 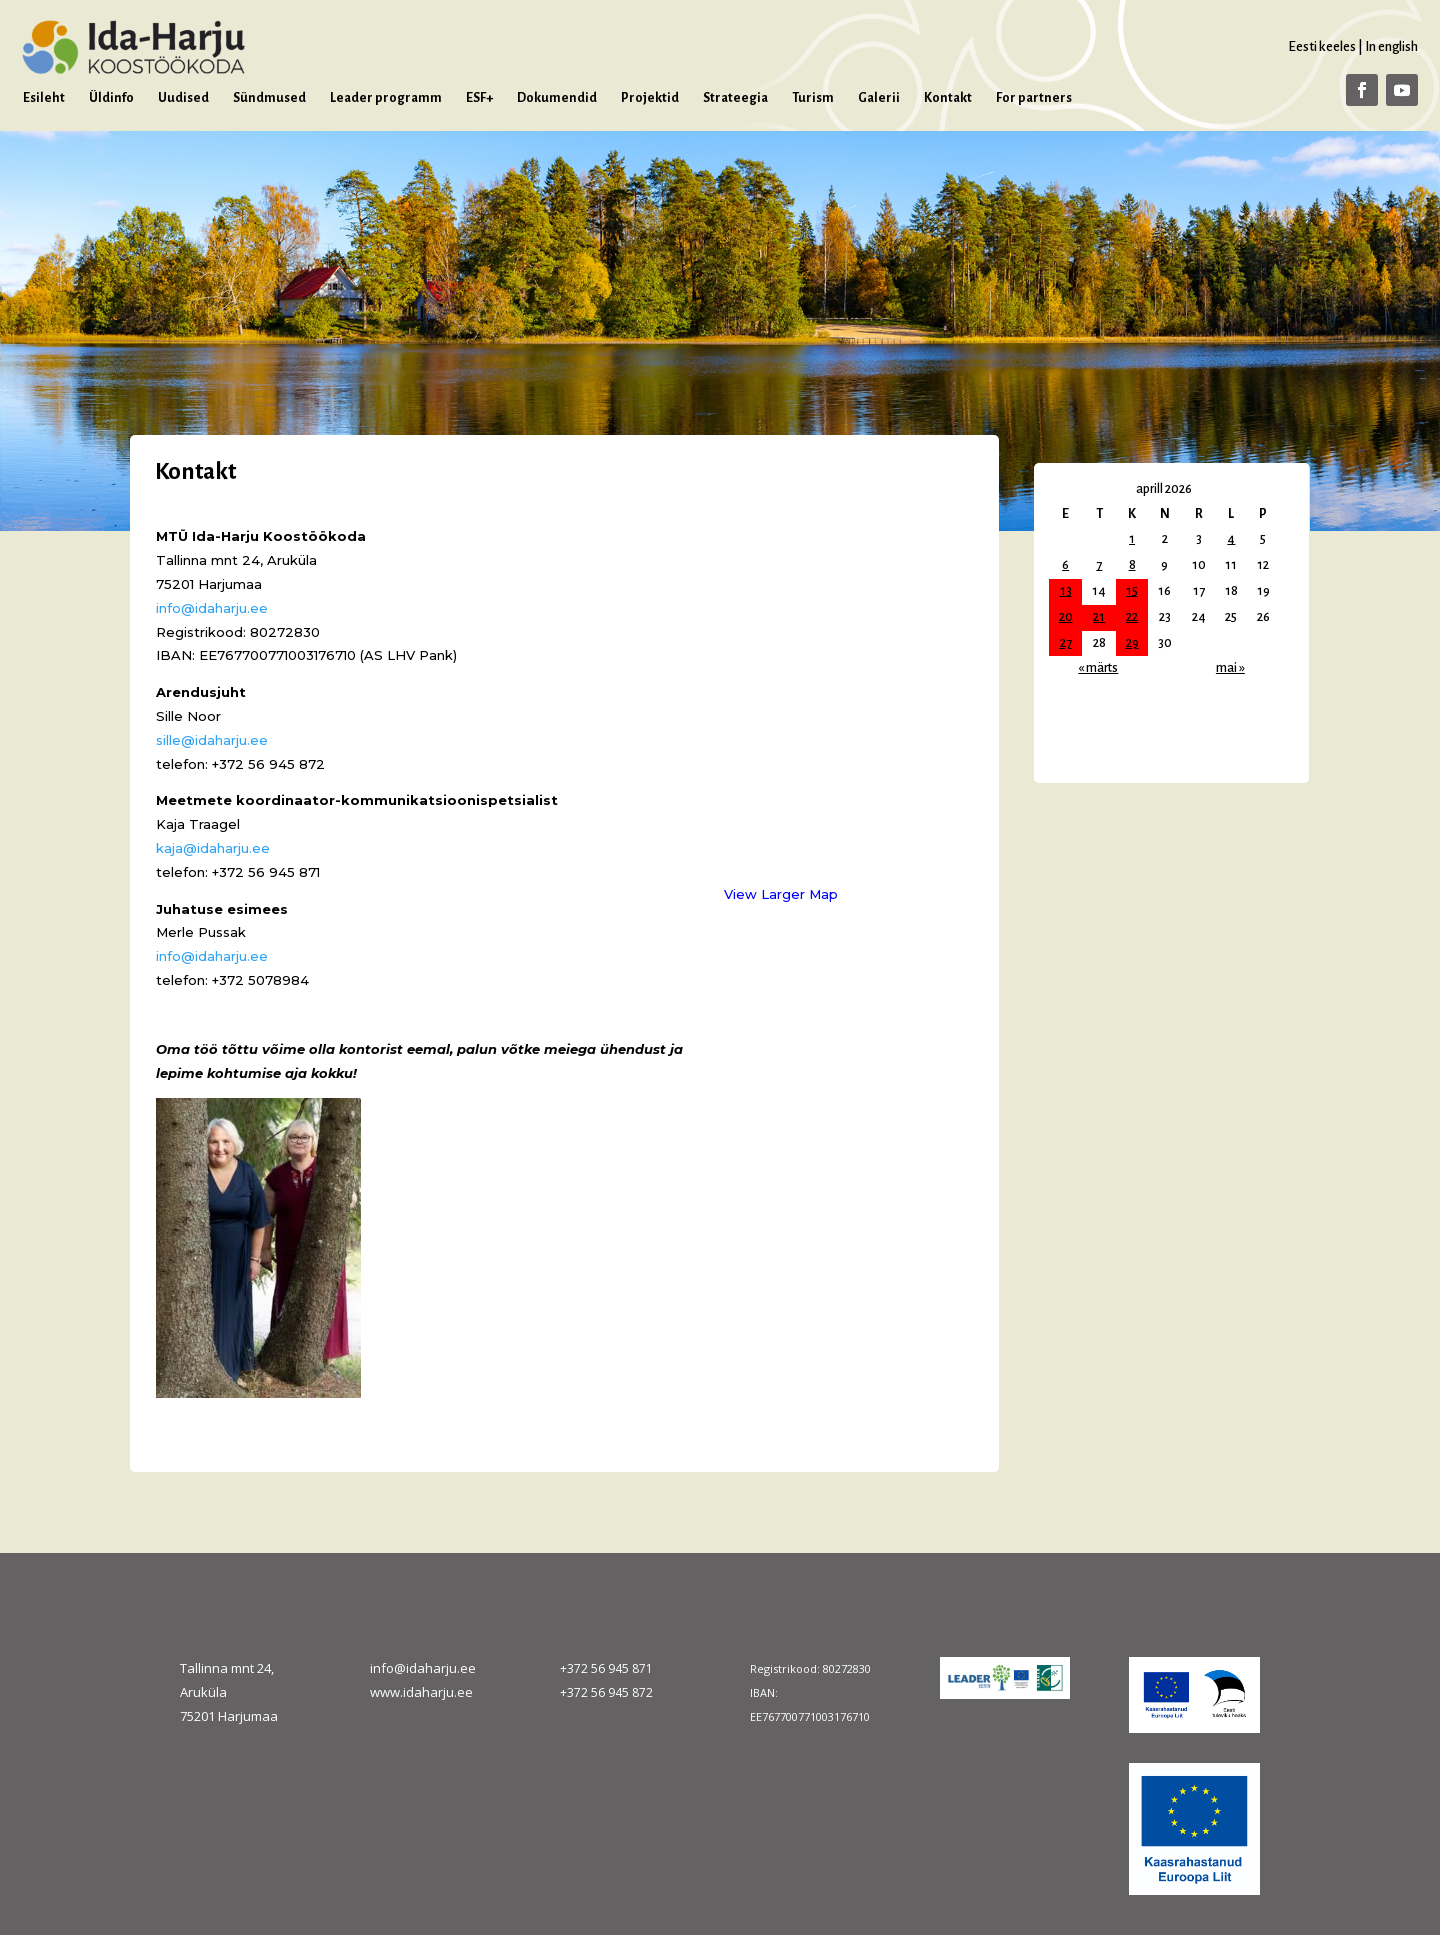 What do you see at coordinates (557, 98) in the screenshot?
I see `Dokumendid` at bounding box center [557, 98].